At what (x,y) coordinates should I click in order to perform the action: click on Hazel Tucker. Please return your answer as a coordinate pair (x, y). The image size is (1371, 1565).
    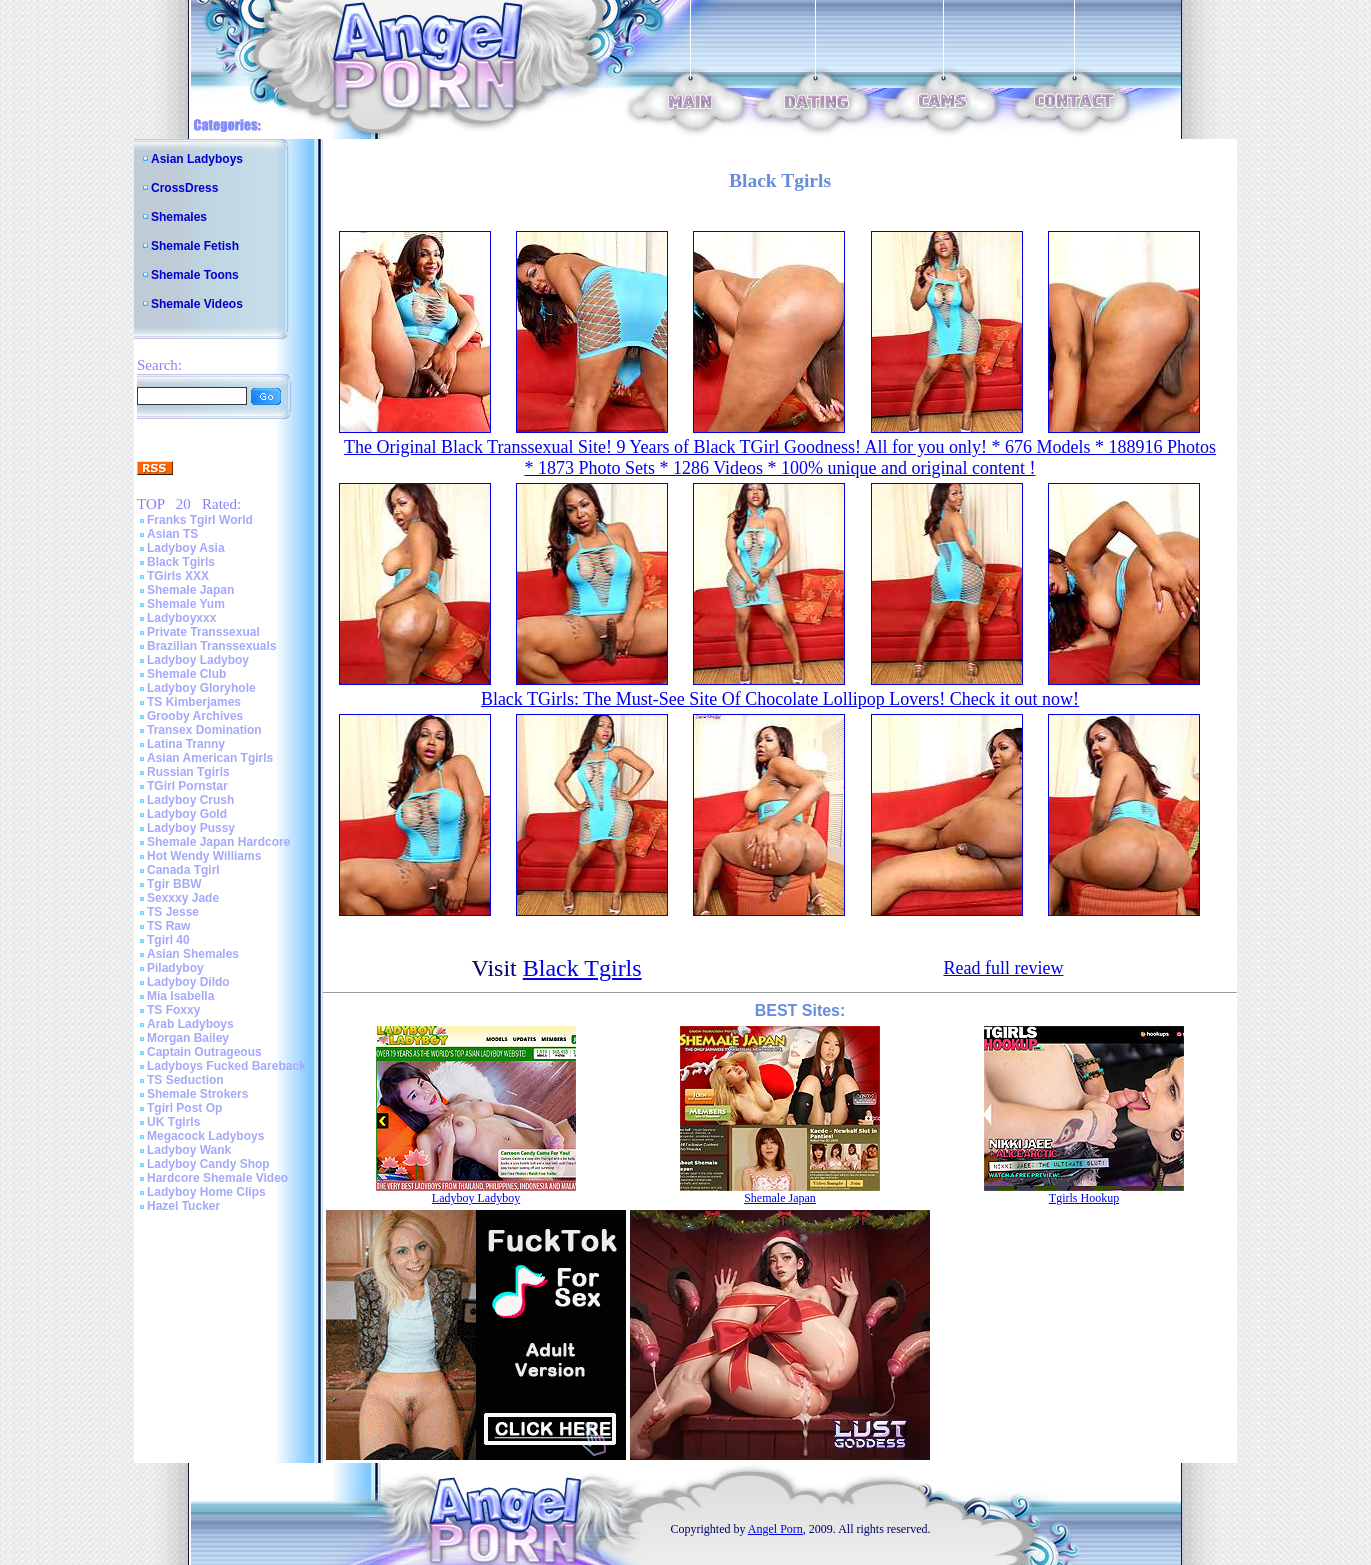
    Looking at the image, I should click on (183, 1206).